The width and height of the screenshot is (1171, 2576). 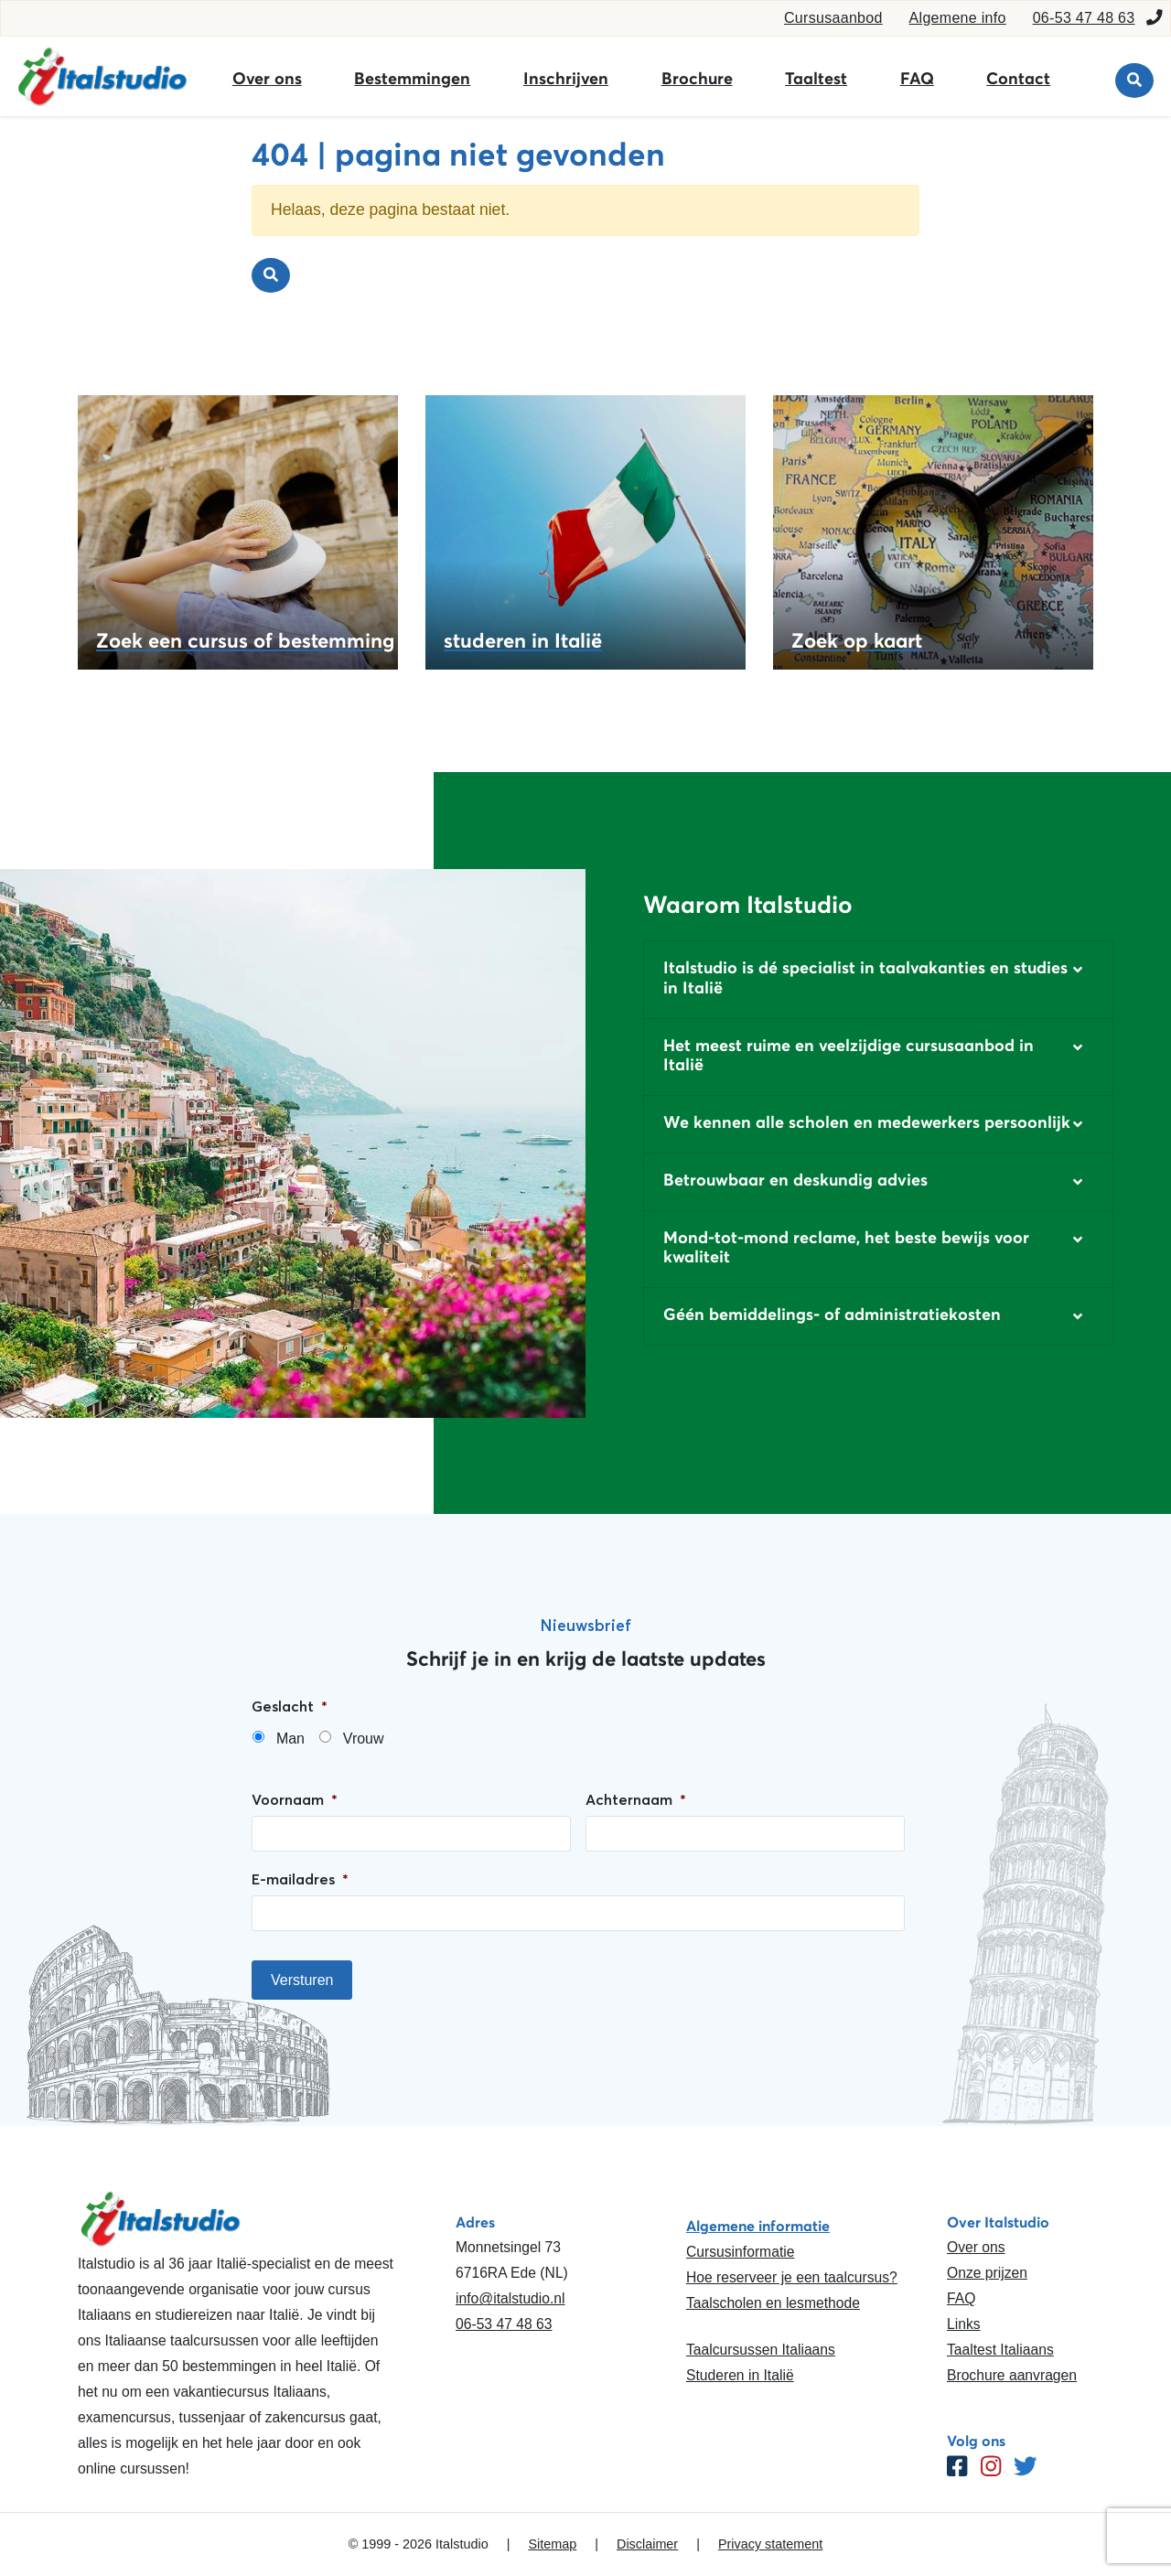 What do you see at coordinates (295, 1799) in the screenshot?
I see `Voornaam` at bounding box center [295, 1799].